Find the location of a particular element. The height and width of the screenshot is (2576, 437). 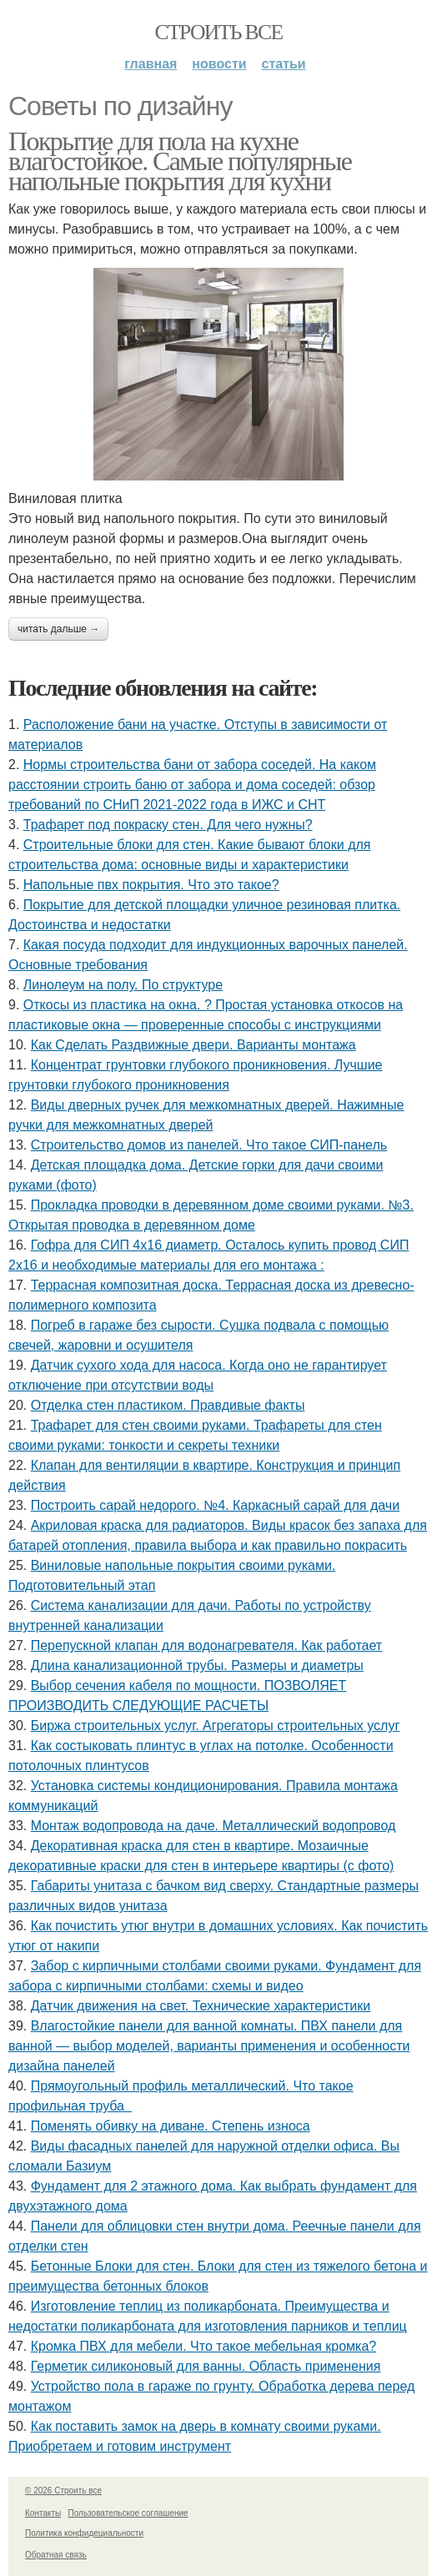

Герметик силиконовый для ванны. Область применения is located at coordinates (206, 2366).